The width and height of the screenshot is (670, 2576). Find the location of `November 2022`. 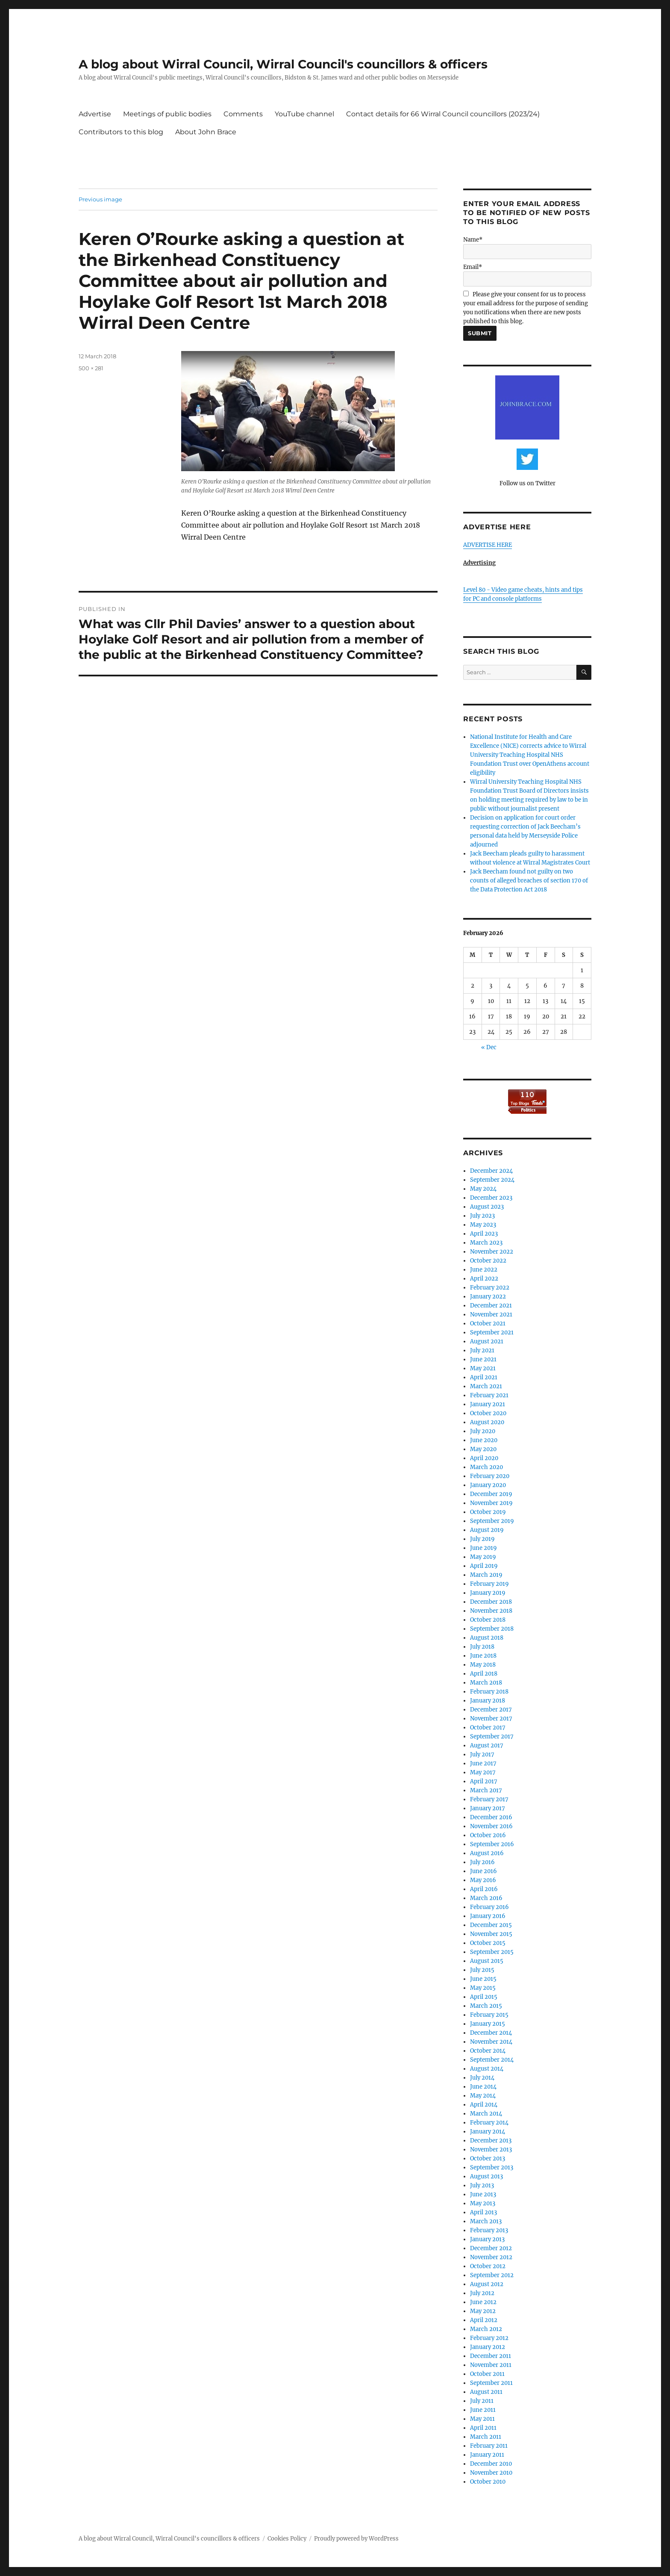

November 2022 is located at coordinates (491, 1251).